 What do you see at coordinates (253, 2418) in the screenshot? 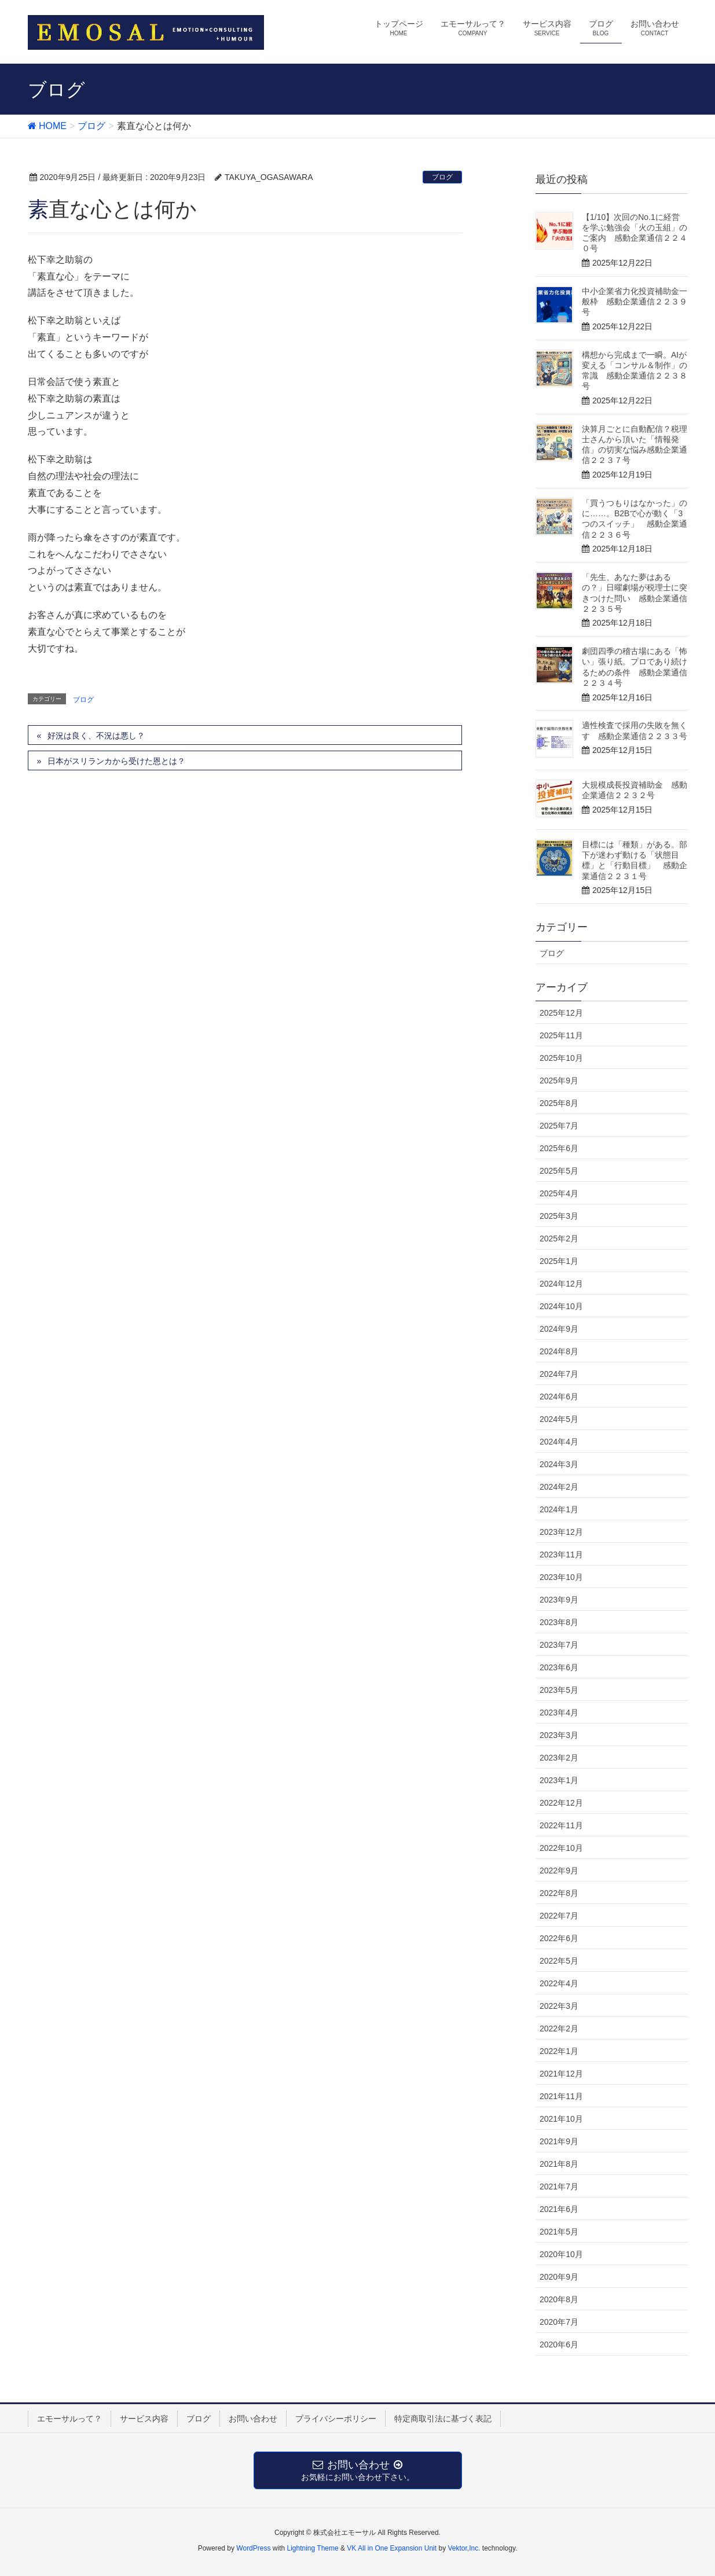
I see `お問い合わせ` at bounding box center [253, 2418].